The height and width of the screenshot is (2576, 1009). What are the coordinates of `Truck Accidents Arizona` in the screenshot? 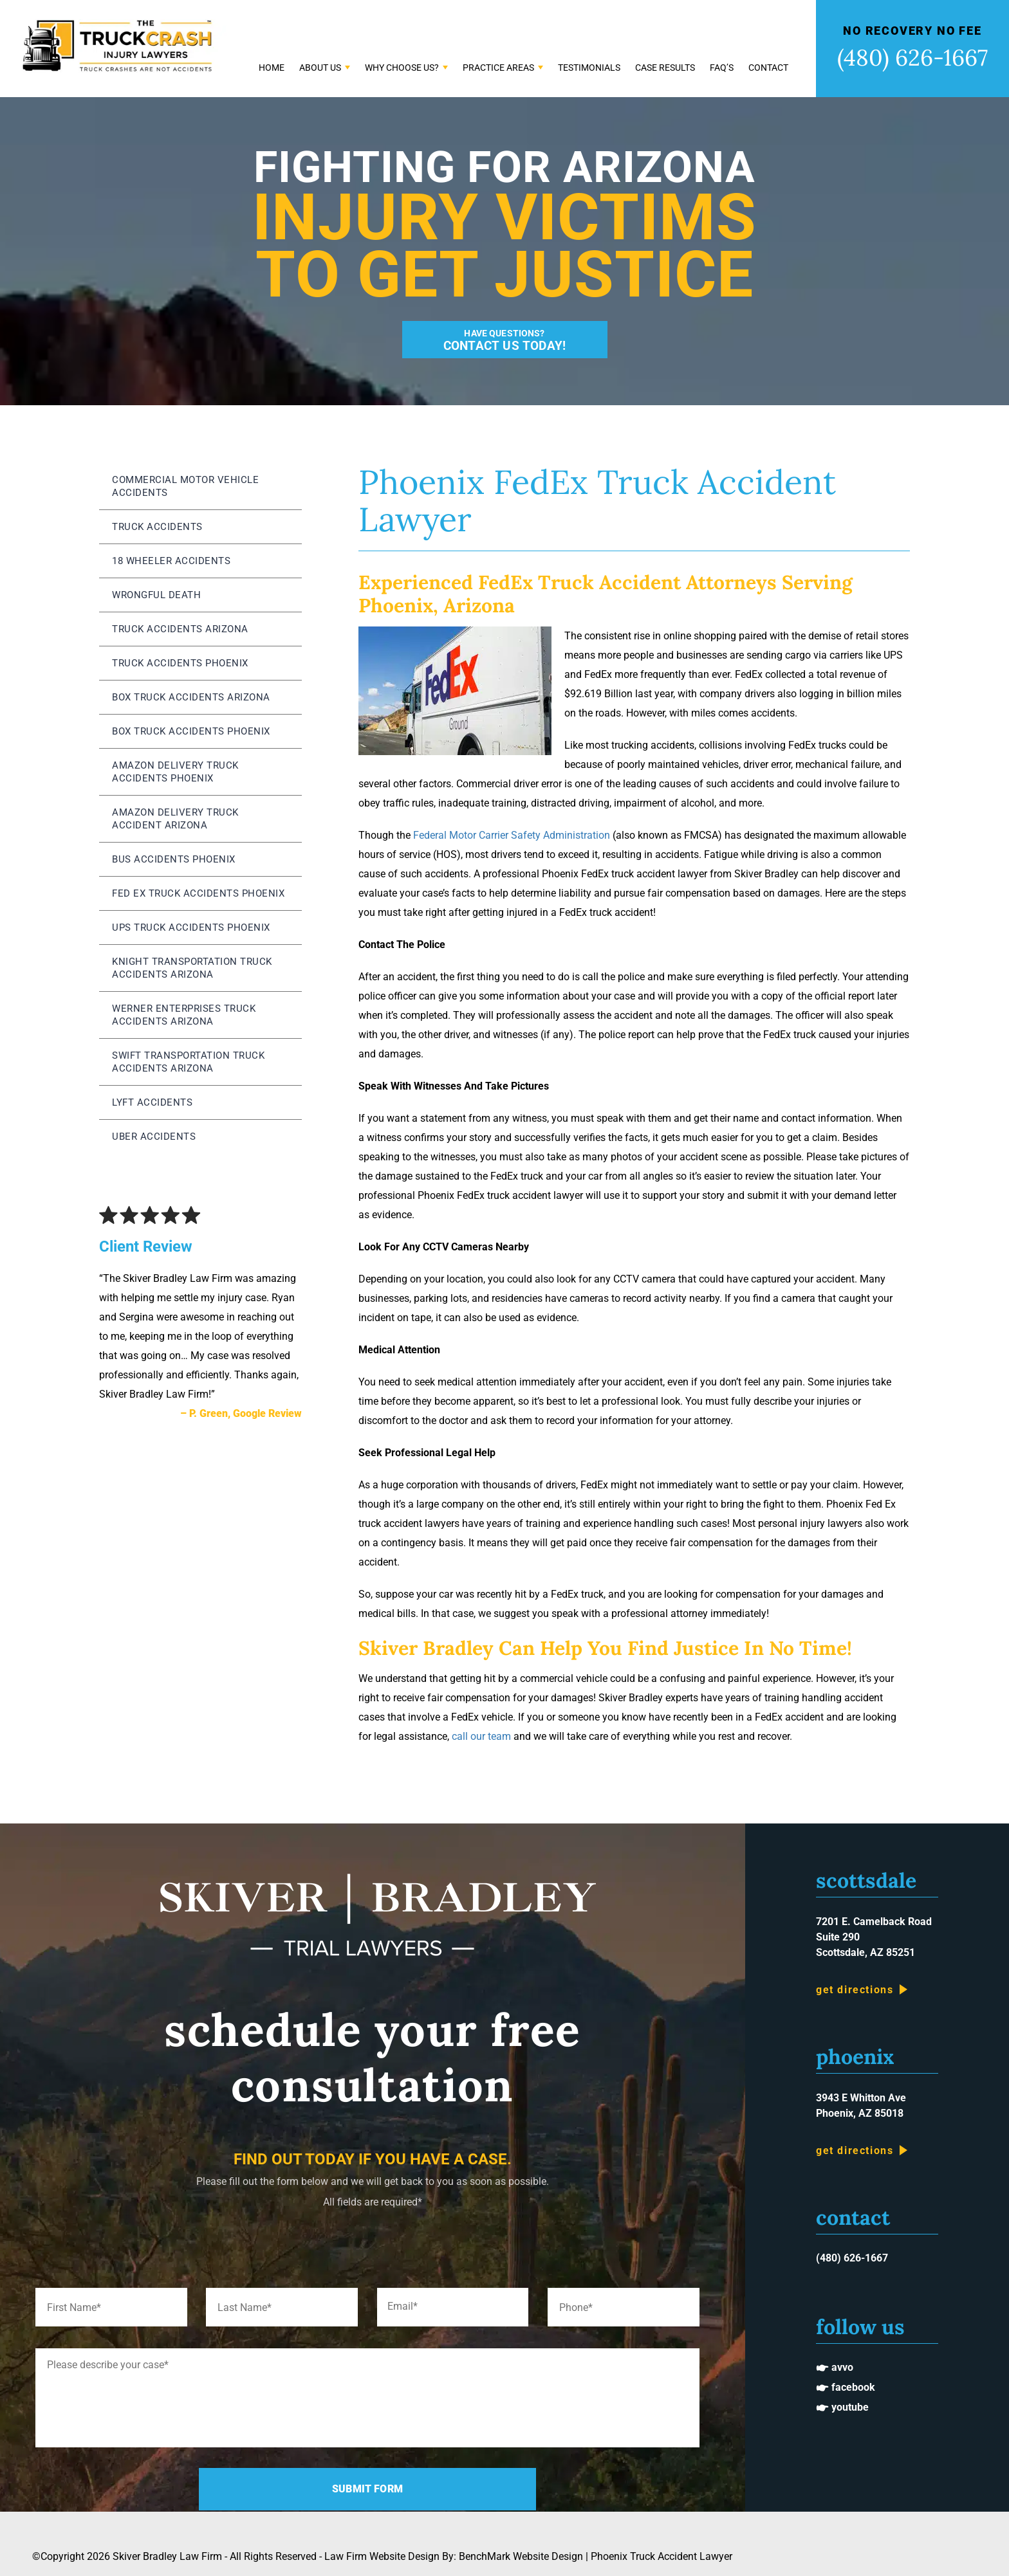 It's located at (180, 629).